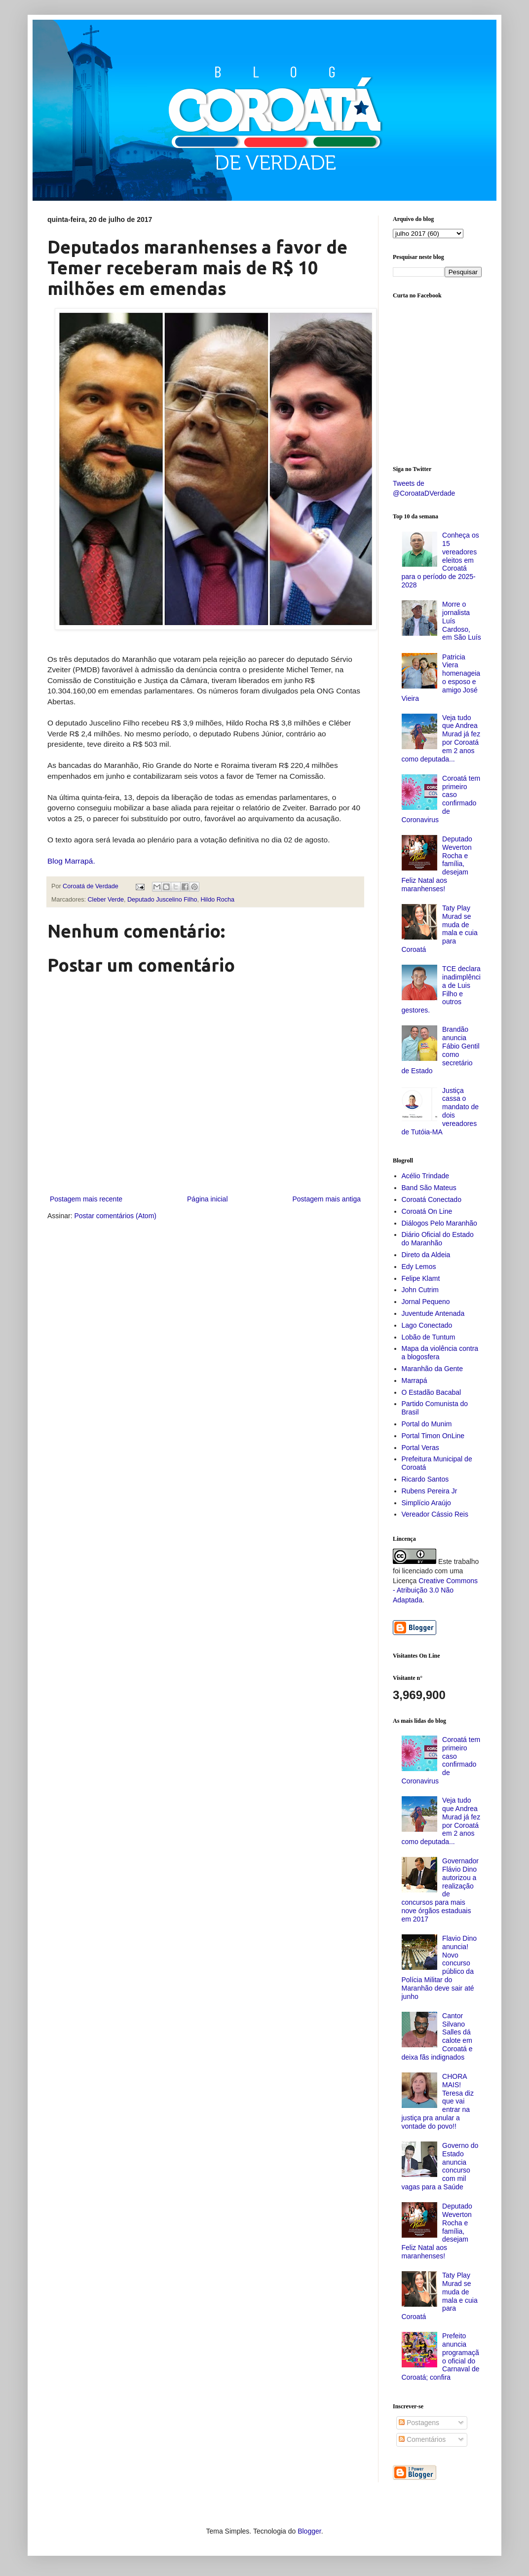 This screenshot has width=529, height=2576. What do you see at coordinates (421, 1278) in the screenshot?
I see `Felipe Klamt` at bounding box center [421, 1278].